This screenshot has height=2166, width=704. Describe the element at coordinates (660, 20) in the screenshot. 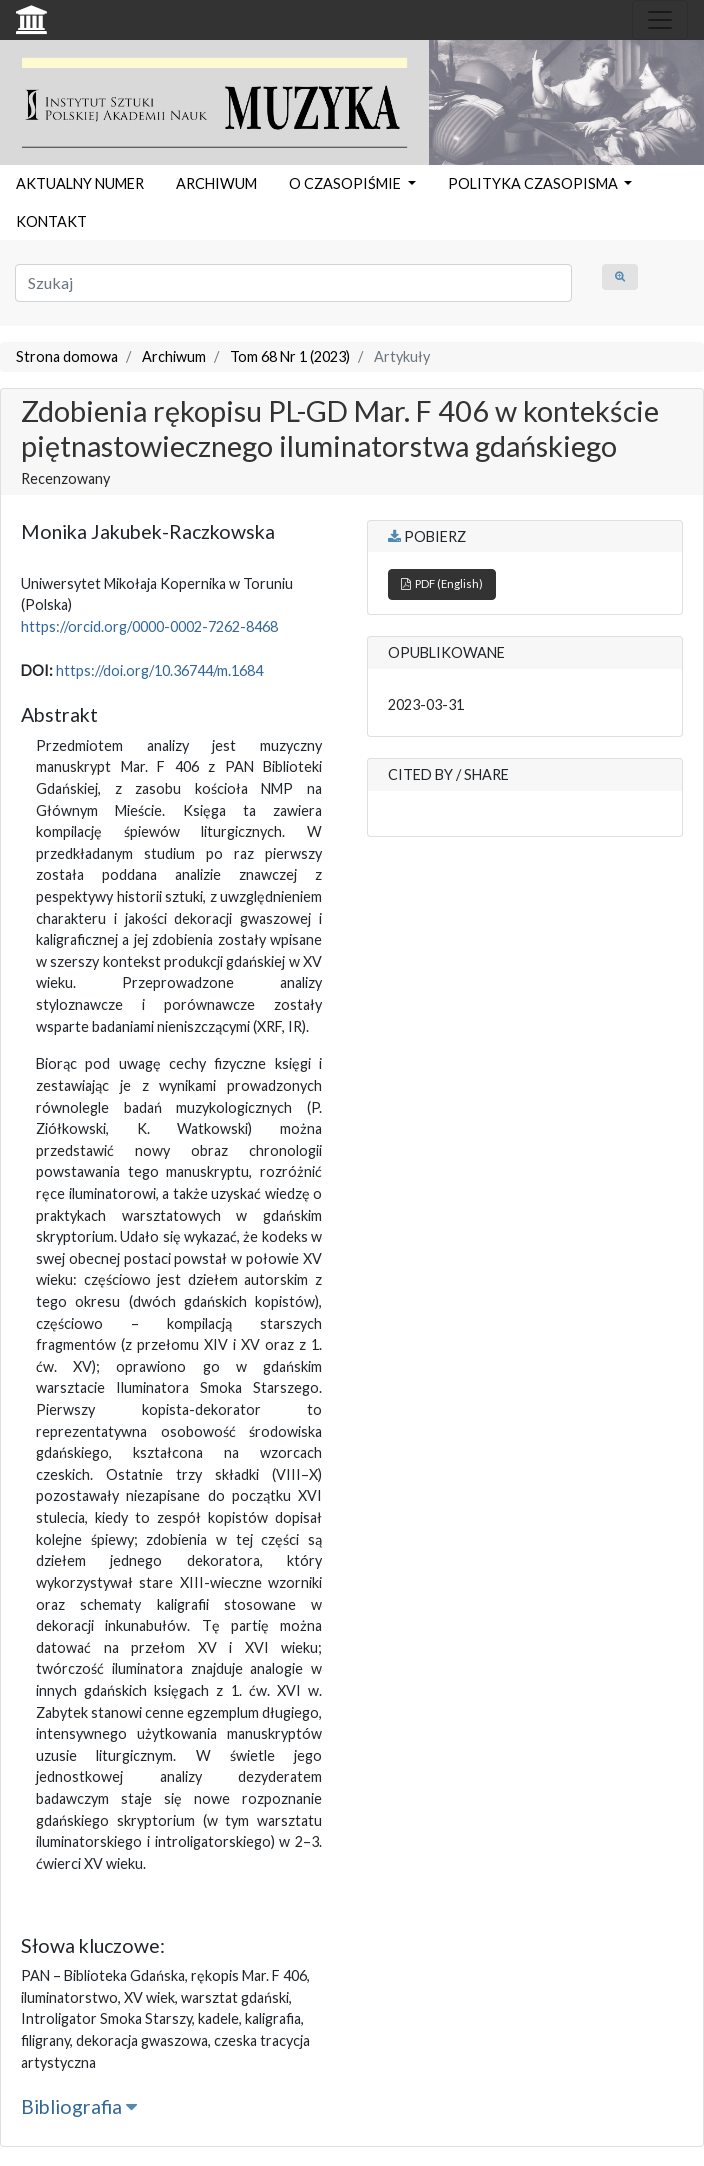

I see `[Toggle navigation]` at that location.